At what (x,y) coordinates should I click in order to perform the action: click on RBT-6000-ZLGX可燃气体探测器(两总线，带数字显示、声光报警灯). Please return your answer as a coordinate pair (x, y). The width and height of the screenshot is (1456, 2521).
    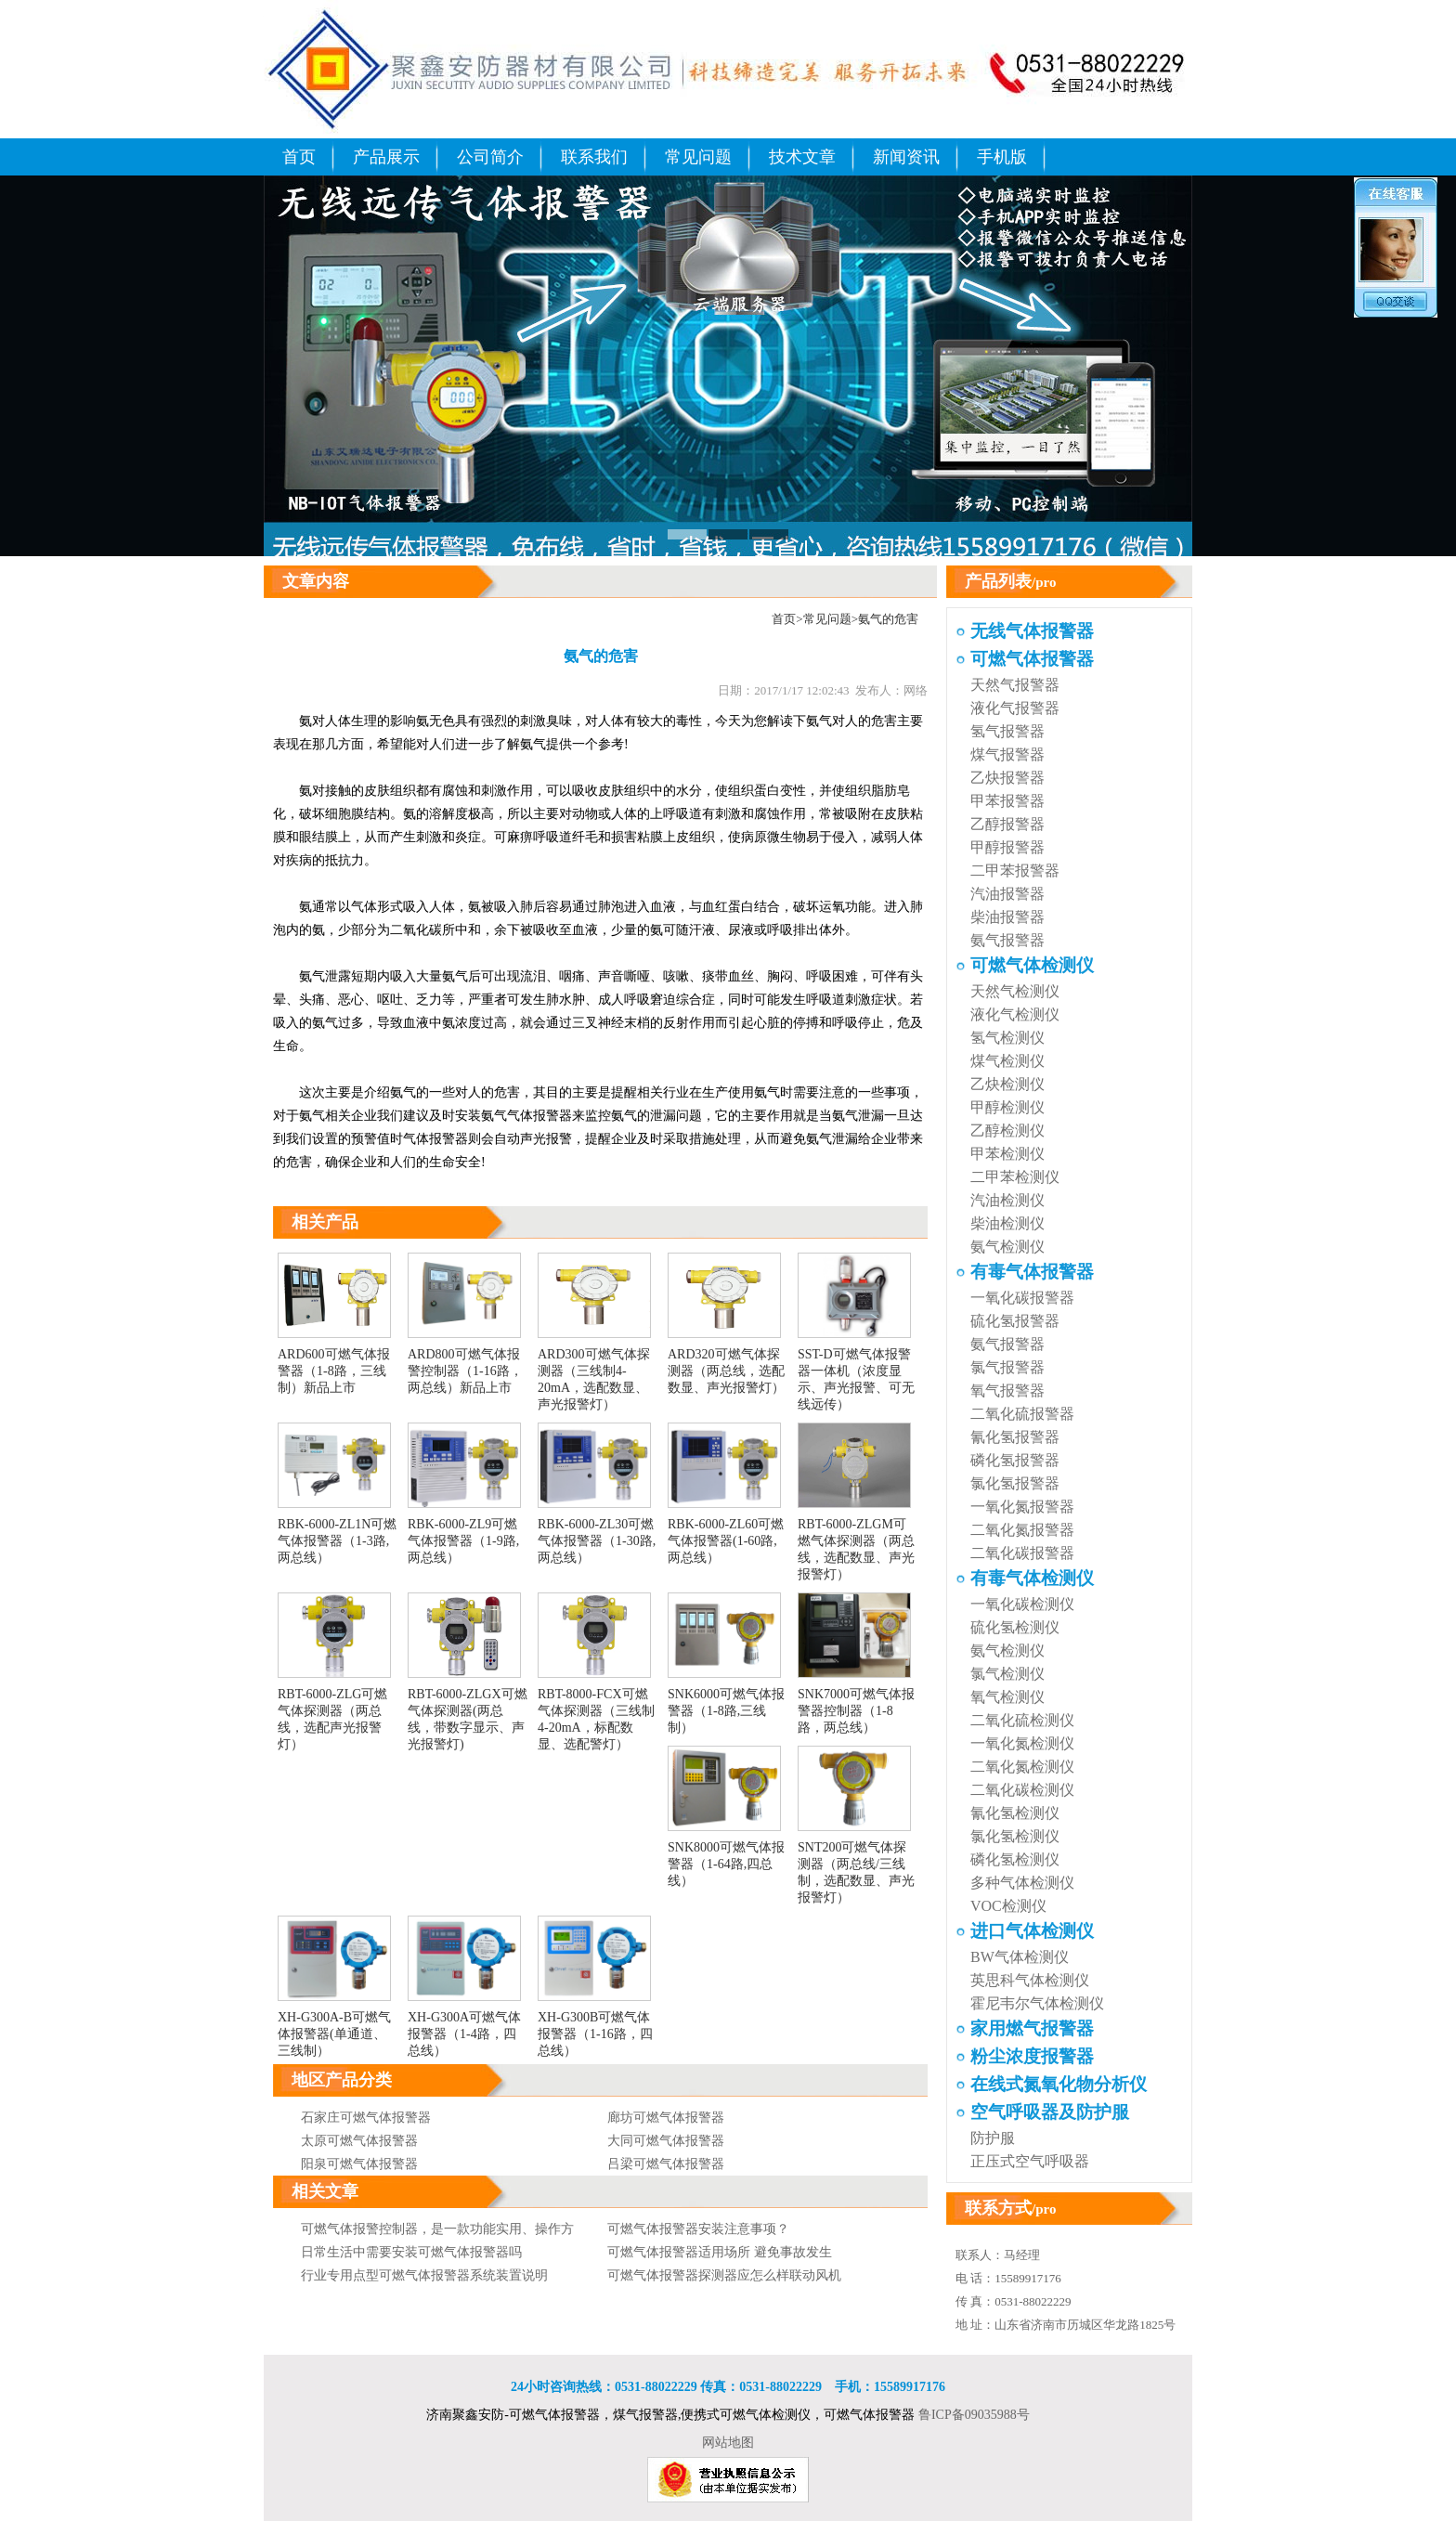
    Looking at the image, I should click on (467, 1711).